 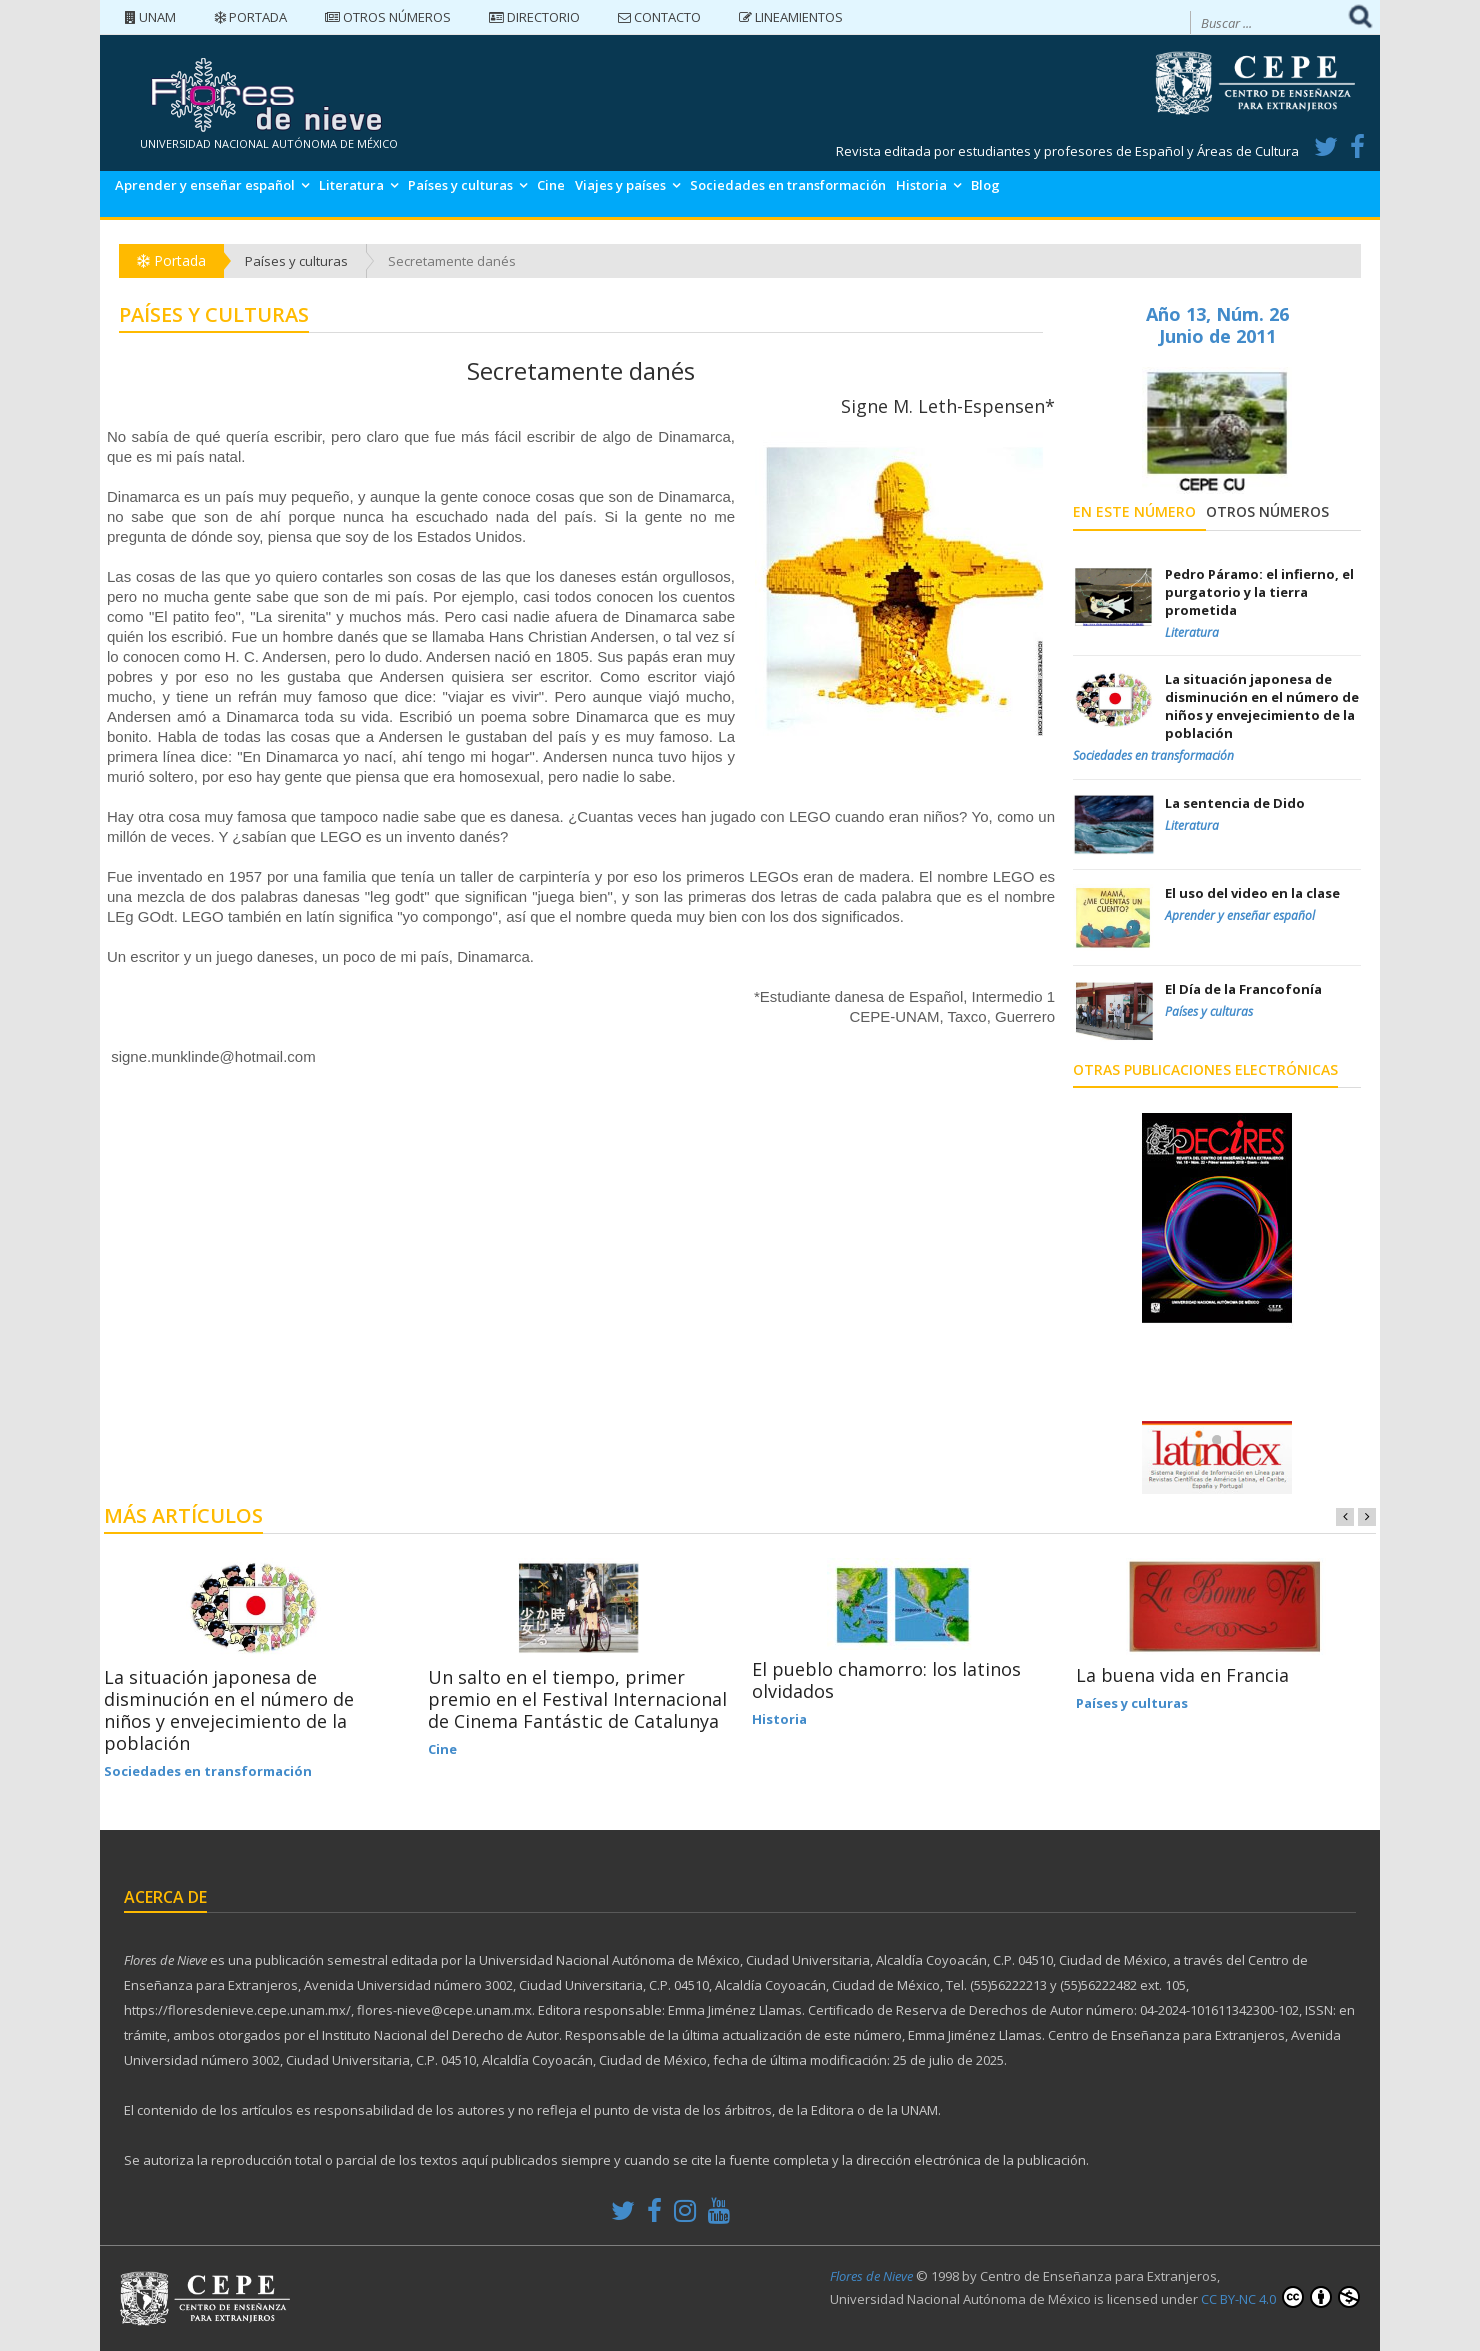 I want to click on Blog, so click(x=985, y=185).